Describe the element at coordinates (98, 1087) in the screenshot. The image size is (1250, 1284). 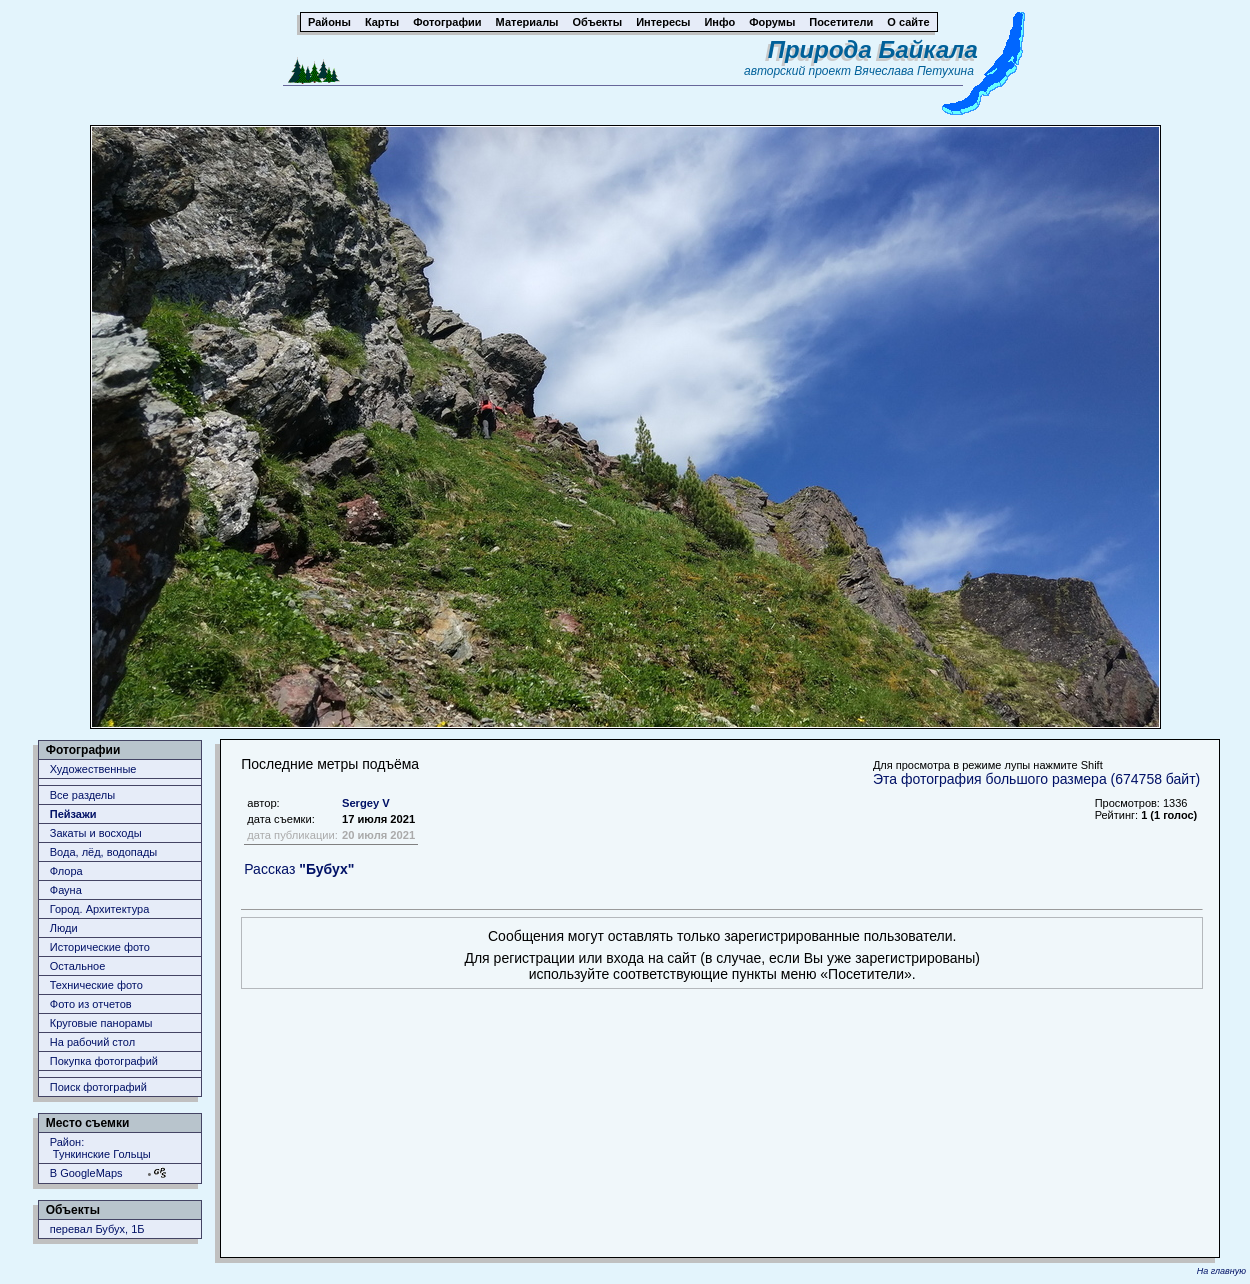
I see `Поиск фотографий` at that location.